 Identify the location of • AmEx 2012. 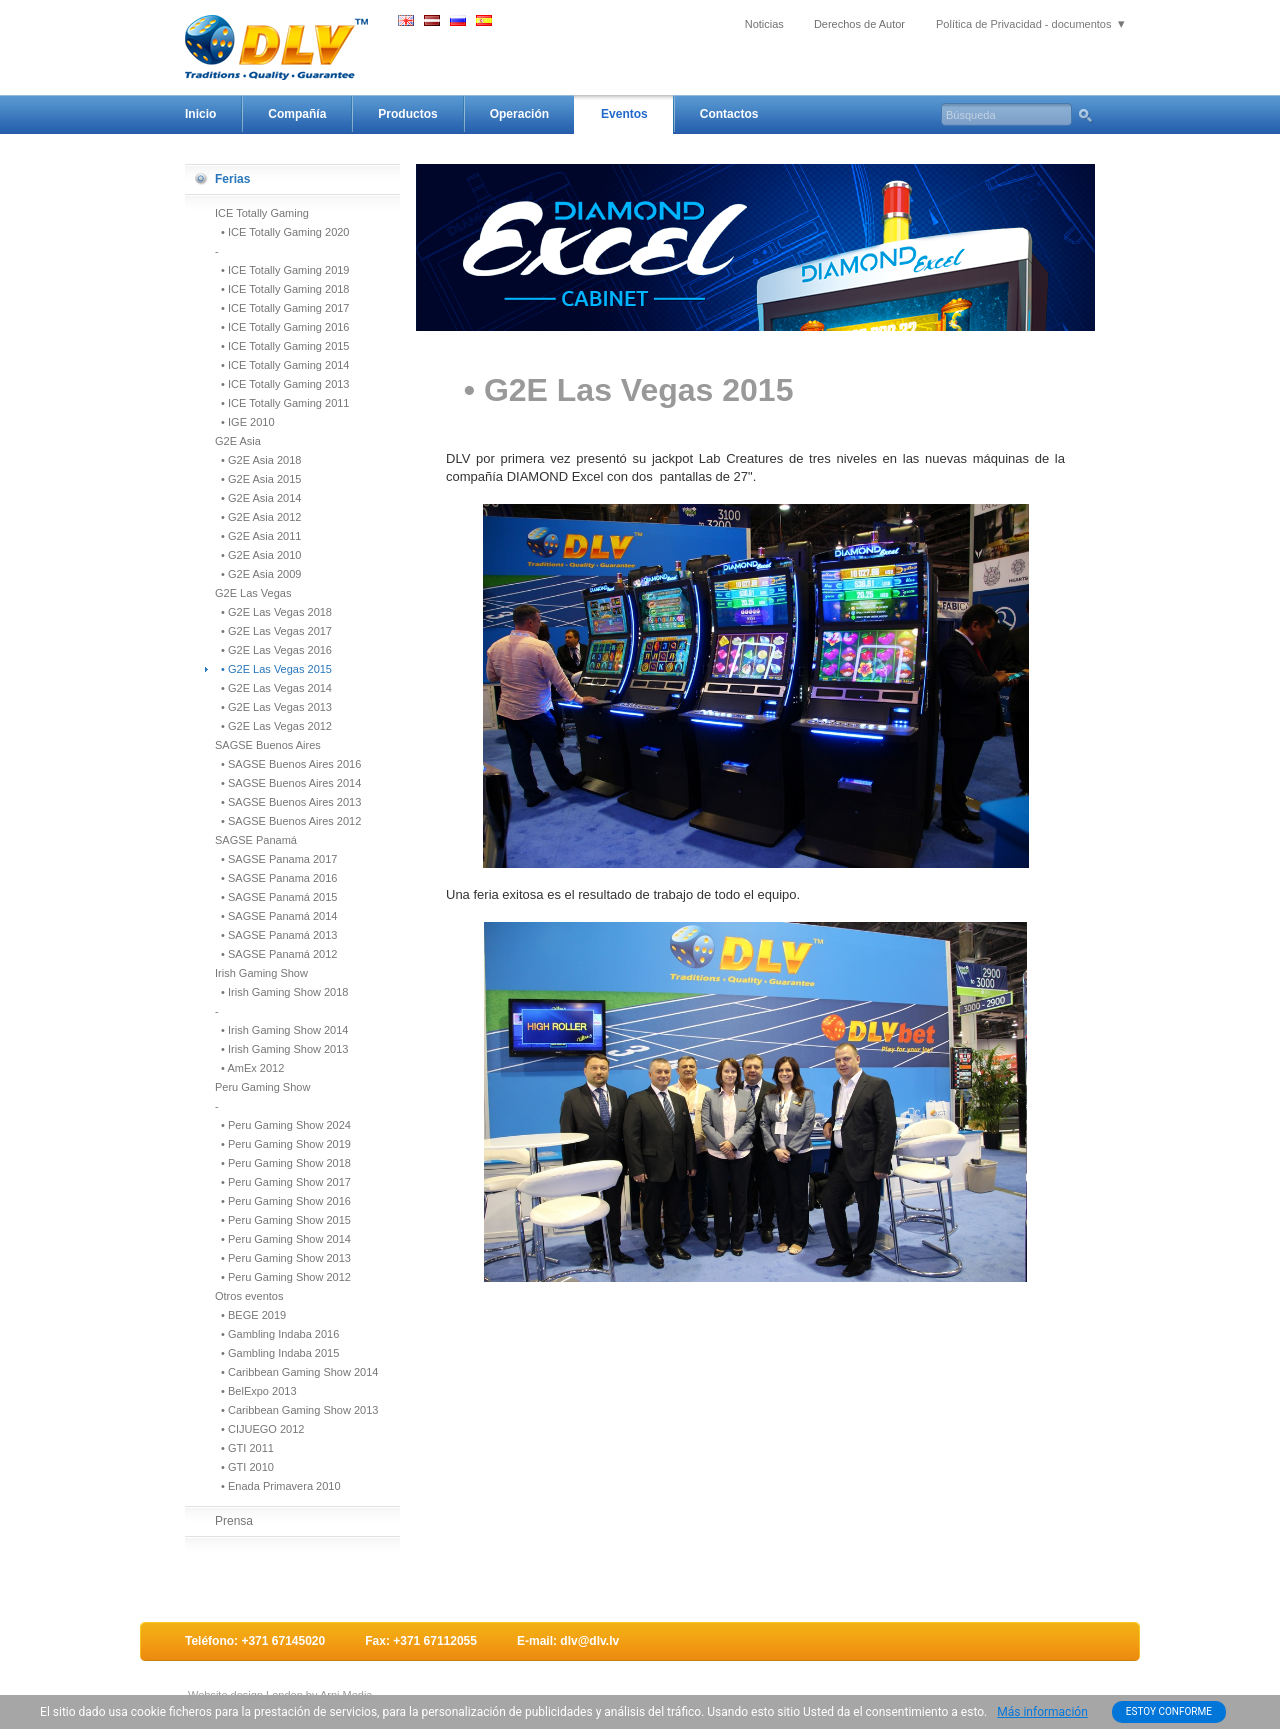
(249, 1068).